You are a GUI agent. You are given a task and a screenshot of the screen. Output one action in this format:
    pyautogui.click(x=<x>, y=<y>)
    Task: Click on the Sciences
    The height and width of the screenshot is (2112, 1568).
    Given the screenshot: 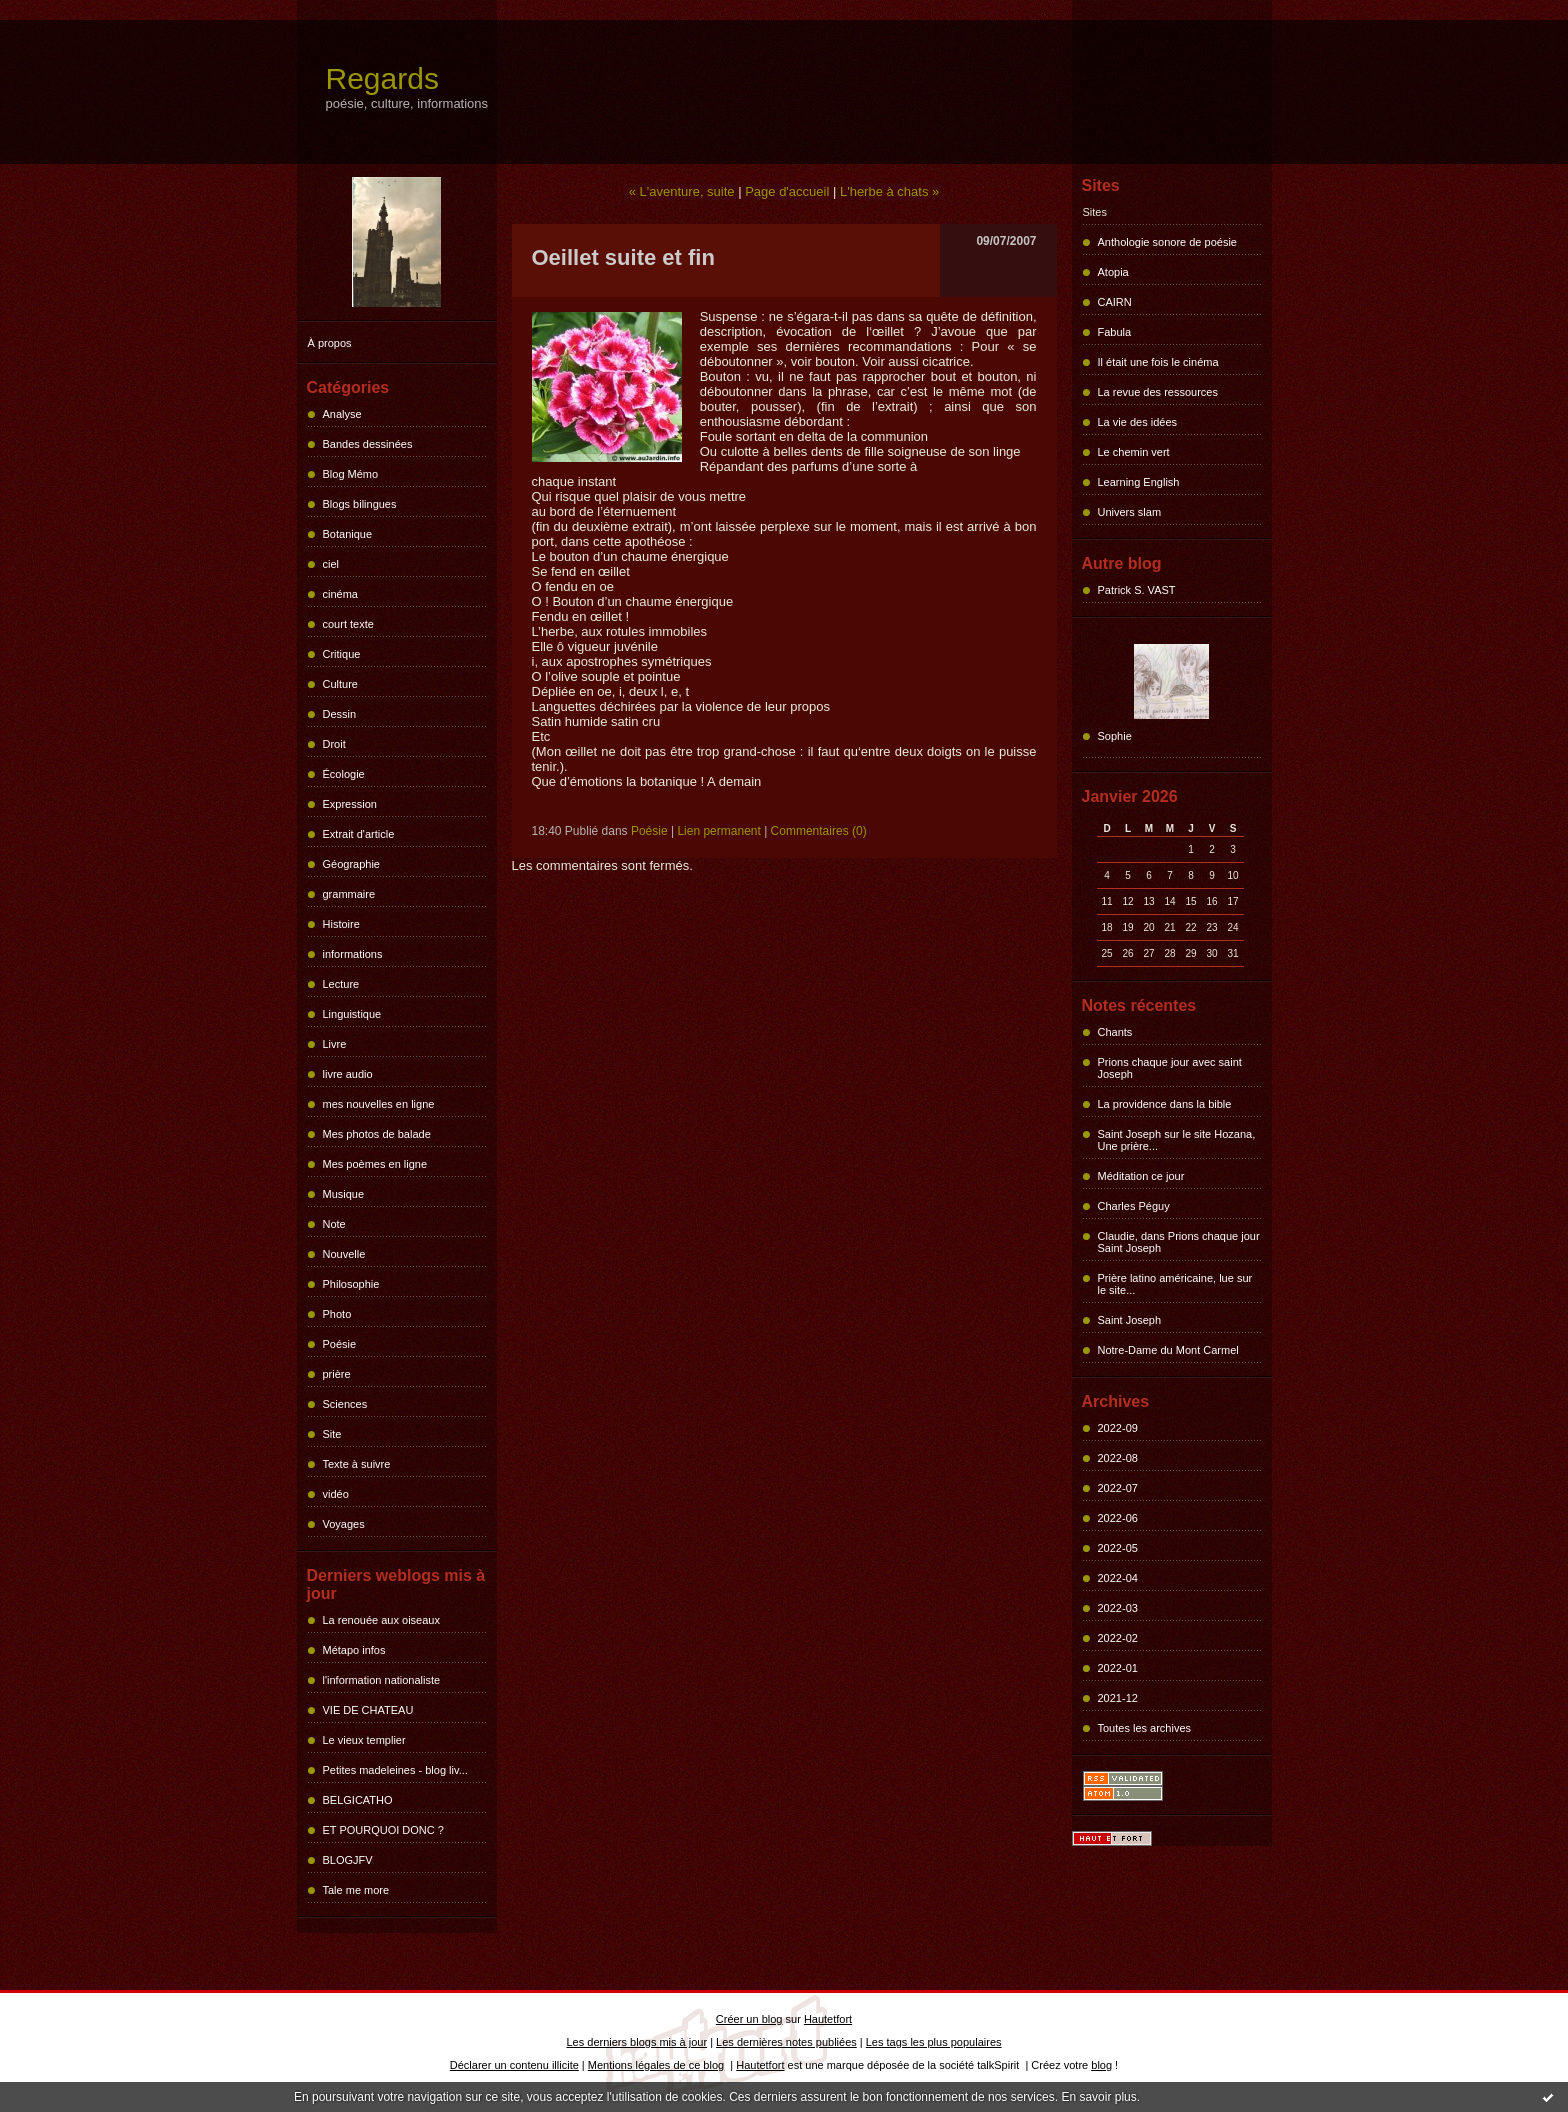 What is the action you would take?
    pyautogui.click(x=345, y=1404)
    